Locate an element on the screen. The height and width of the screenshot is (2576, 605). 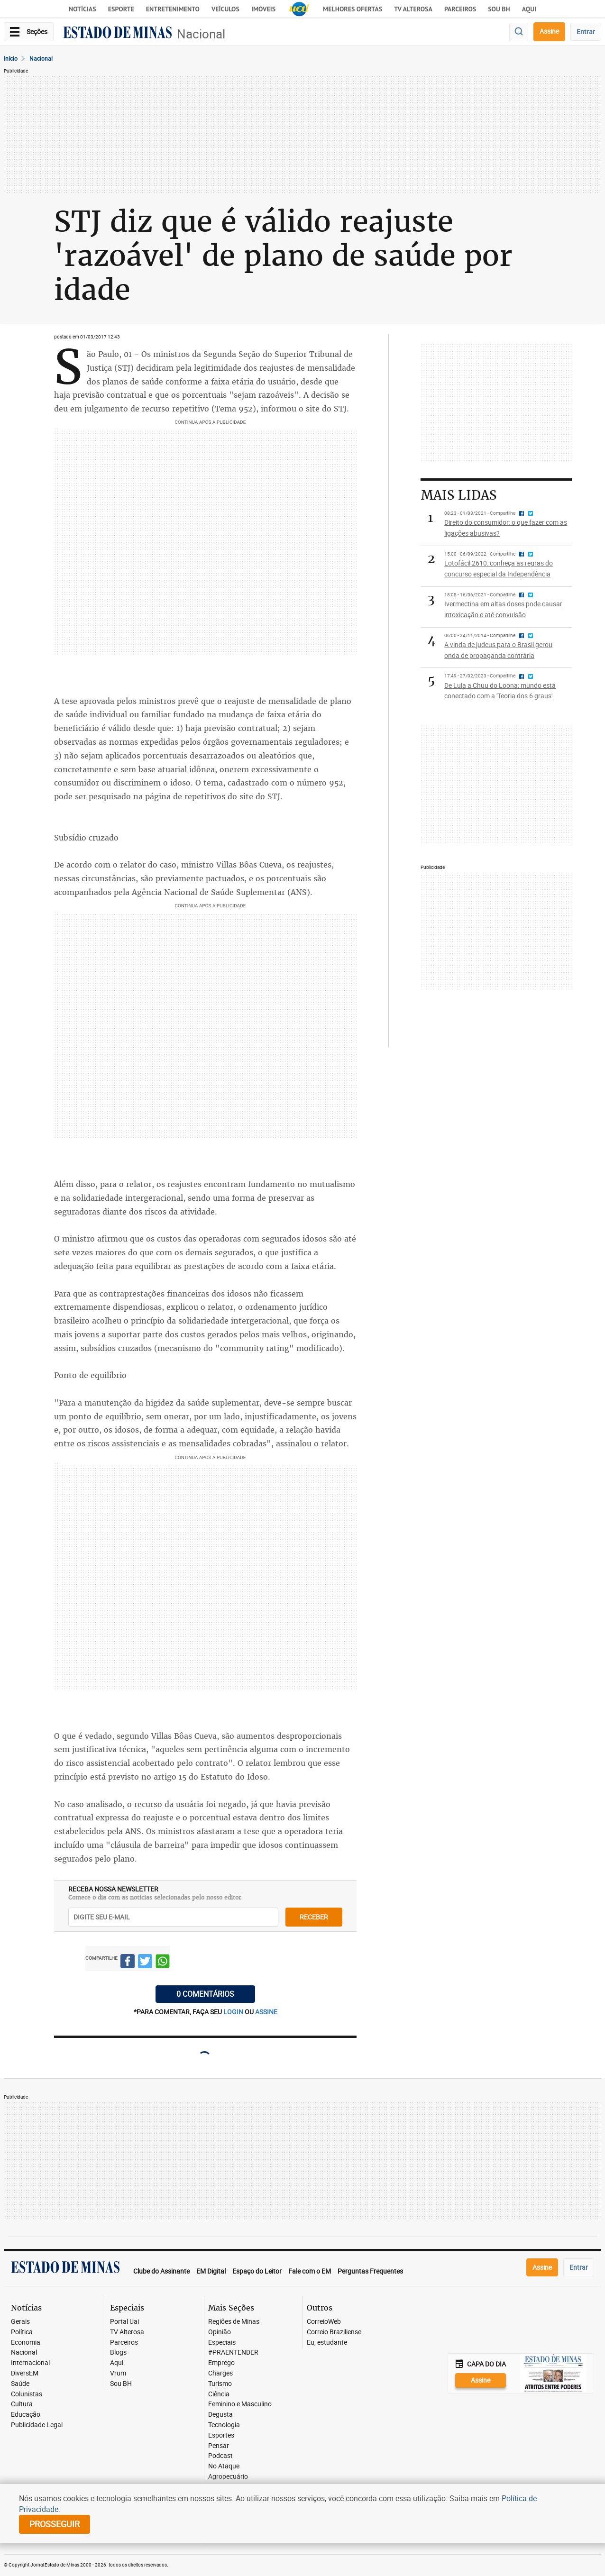
0 COMENTÁRIOS is located at coordinates (205, 1994).